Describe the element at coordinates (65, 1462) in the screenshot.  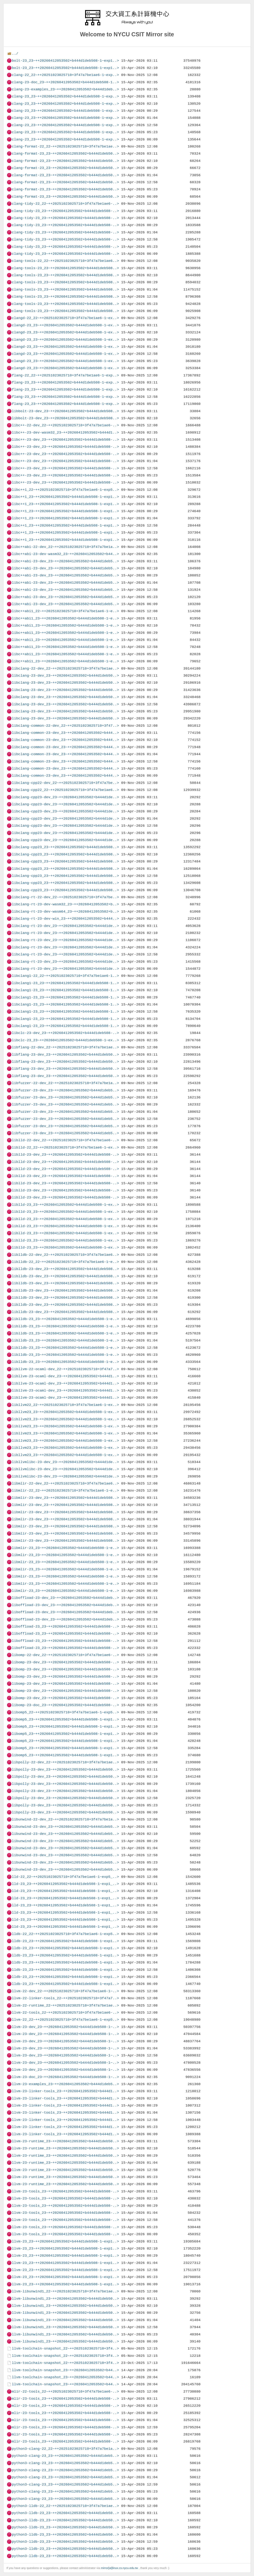
I see `libllvmlibc-23-dev_23~++20260412053502+b444d1de..>` at that location.